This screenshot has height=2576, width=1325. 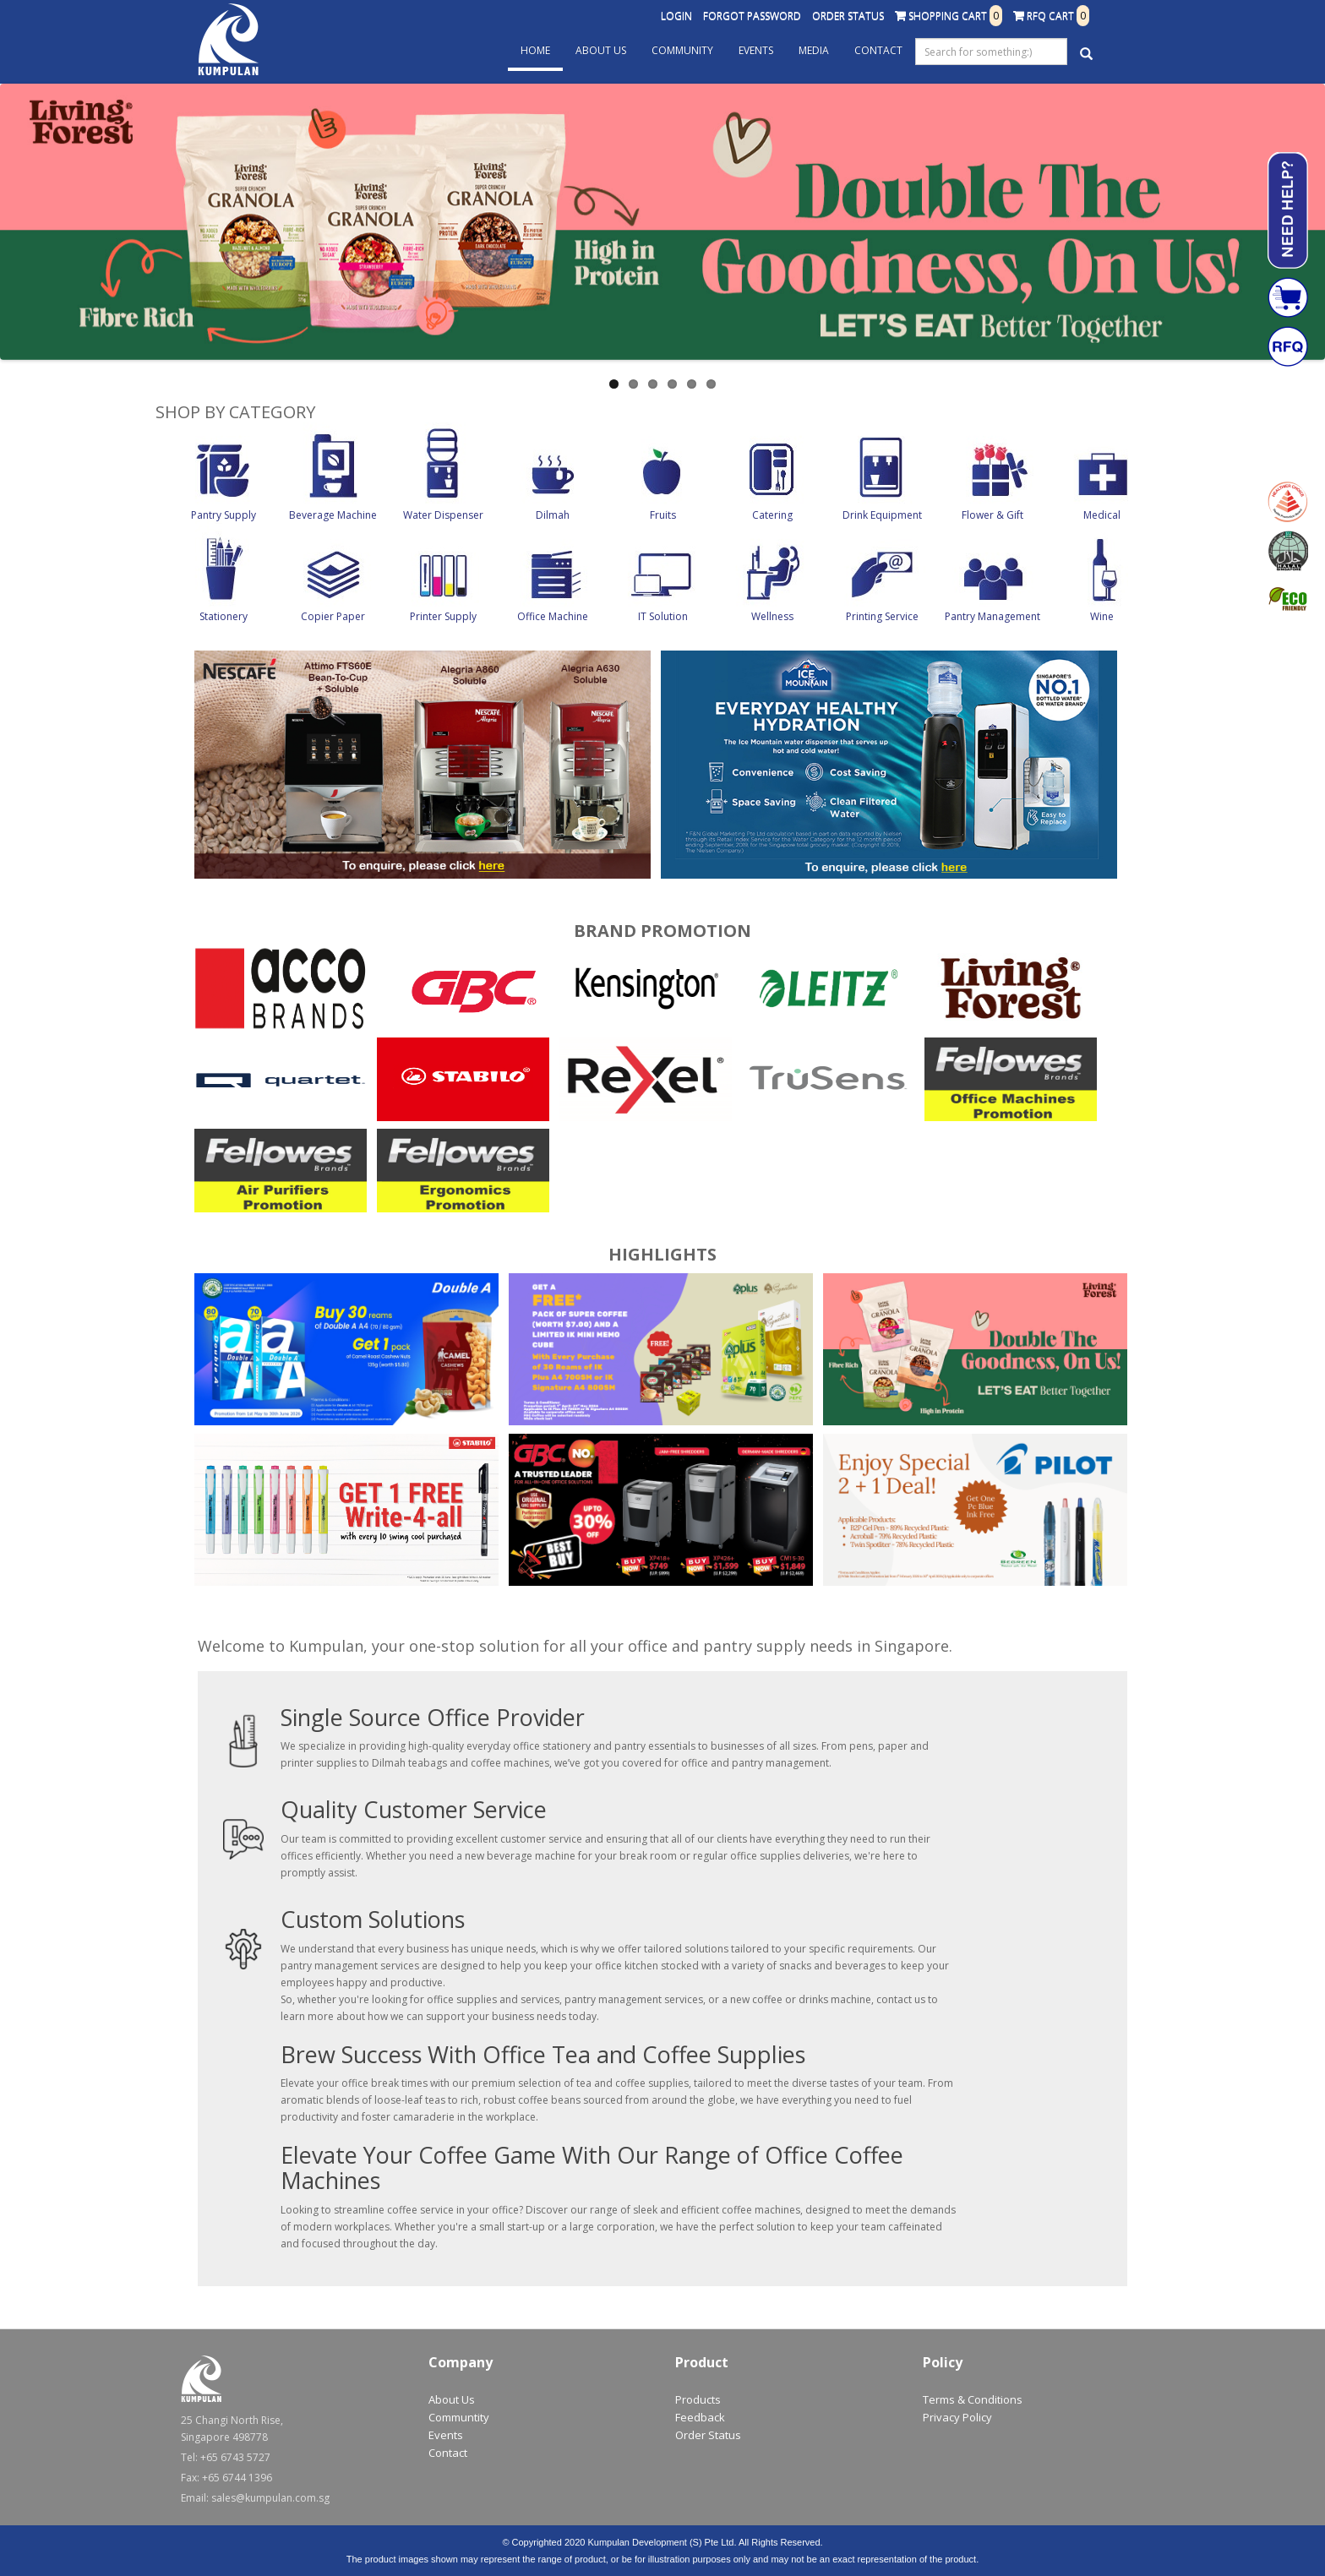 What do you see at coordinates (535, 50) in the screenshot?
I see `Home` at bounding box center [535, 50].